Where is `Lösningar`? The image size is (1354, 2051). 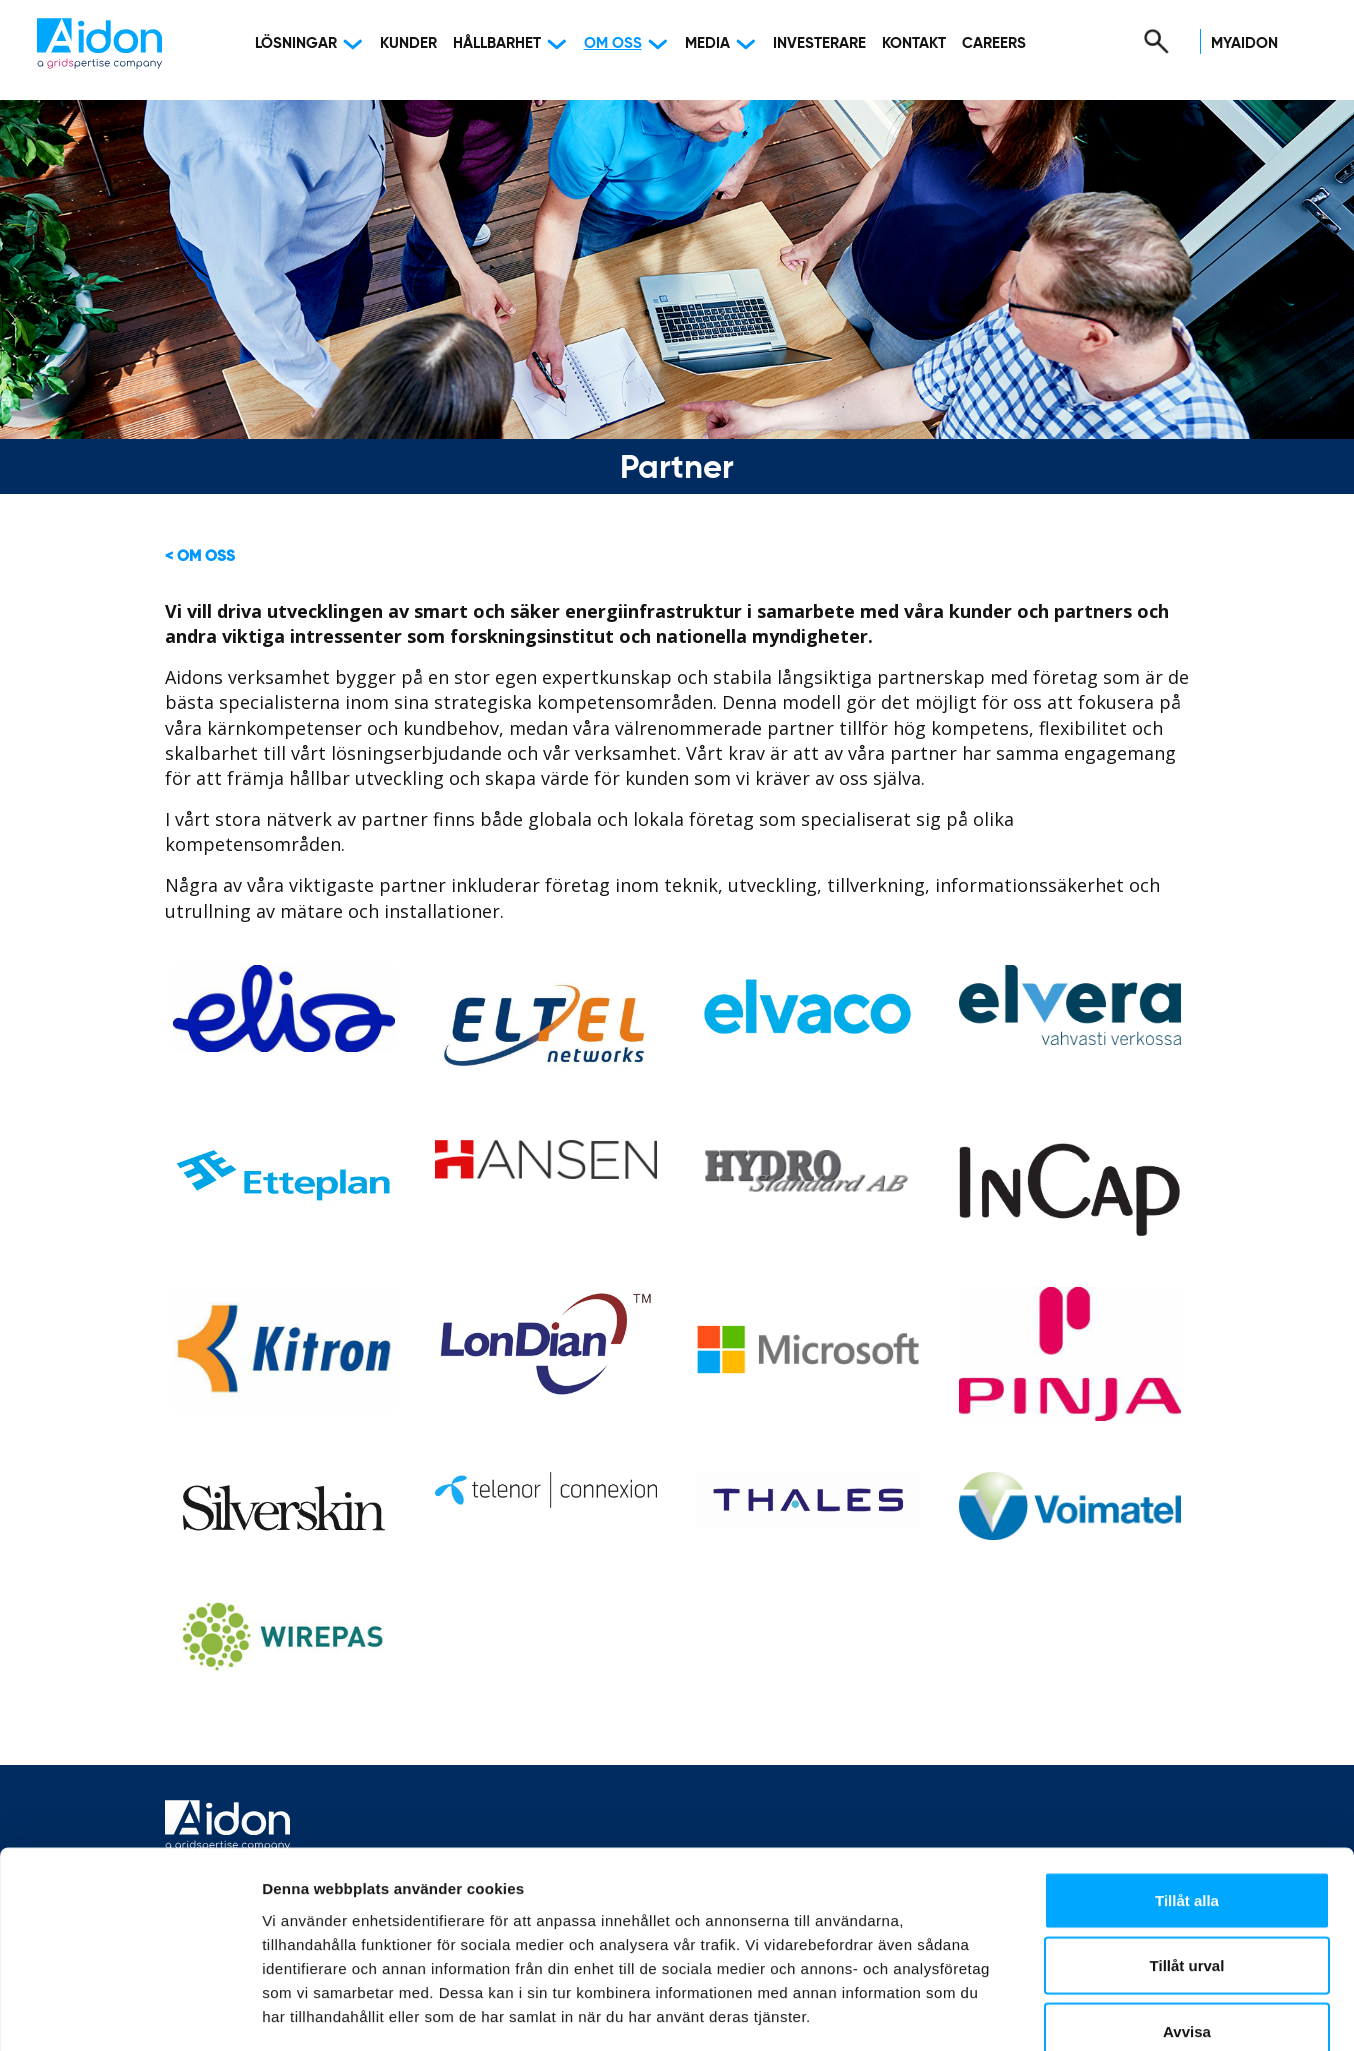 Lösningar is located at coordinates (296, 43).